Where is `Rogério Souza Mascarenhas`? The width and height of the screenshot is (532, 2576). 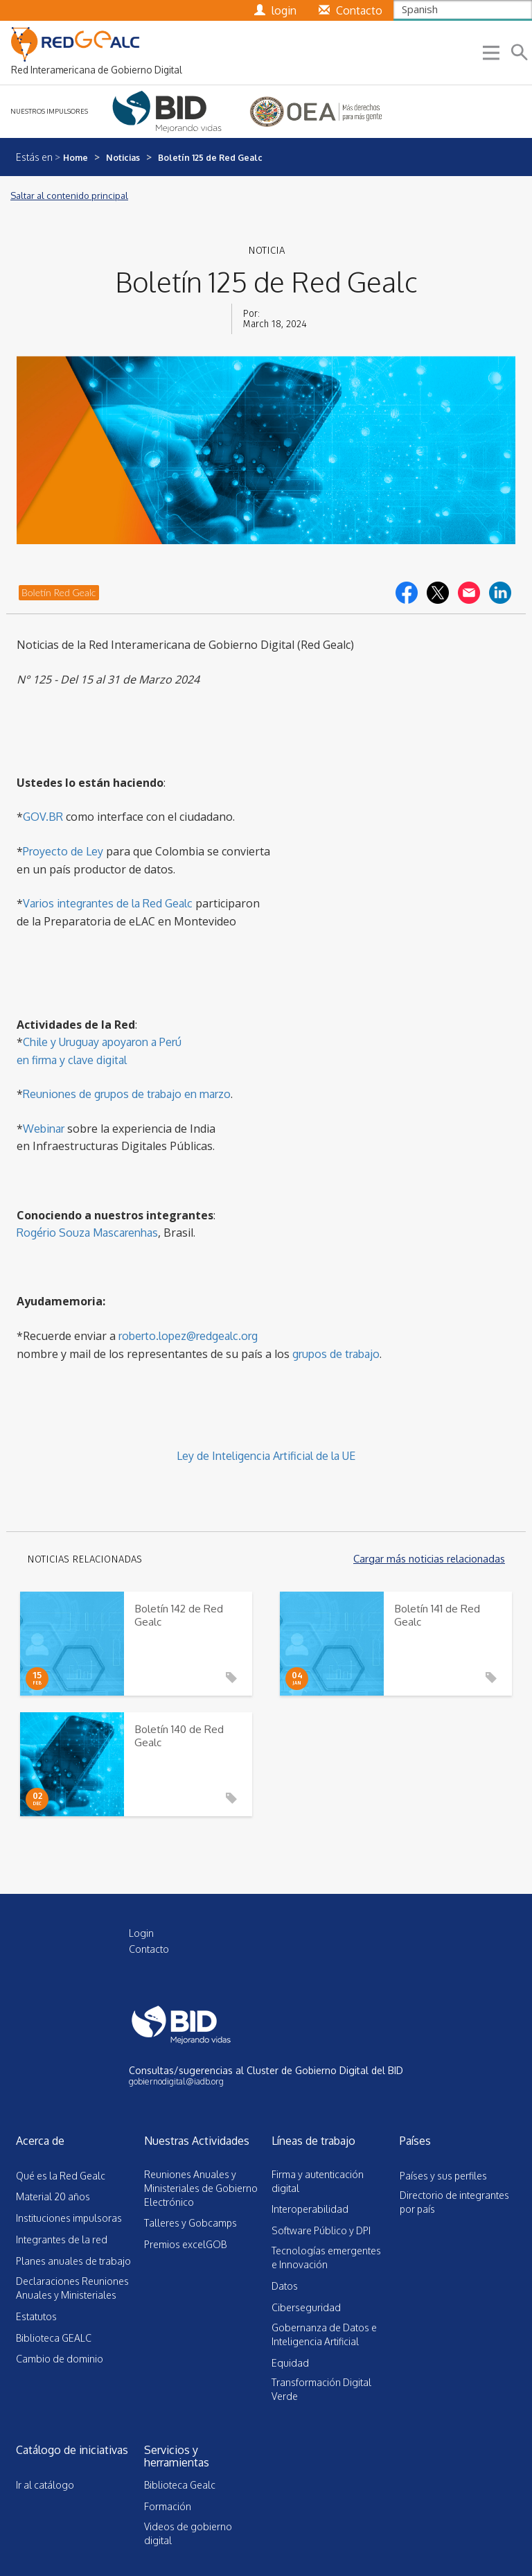
Rogério Souza Mascarenhas is located at coordinates (87, 1232).